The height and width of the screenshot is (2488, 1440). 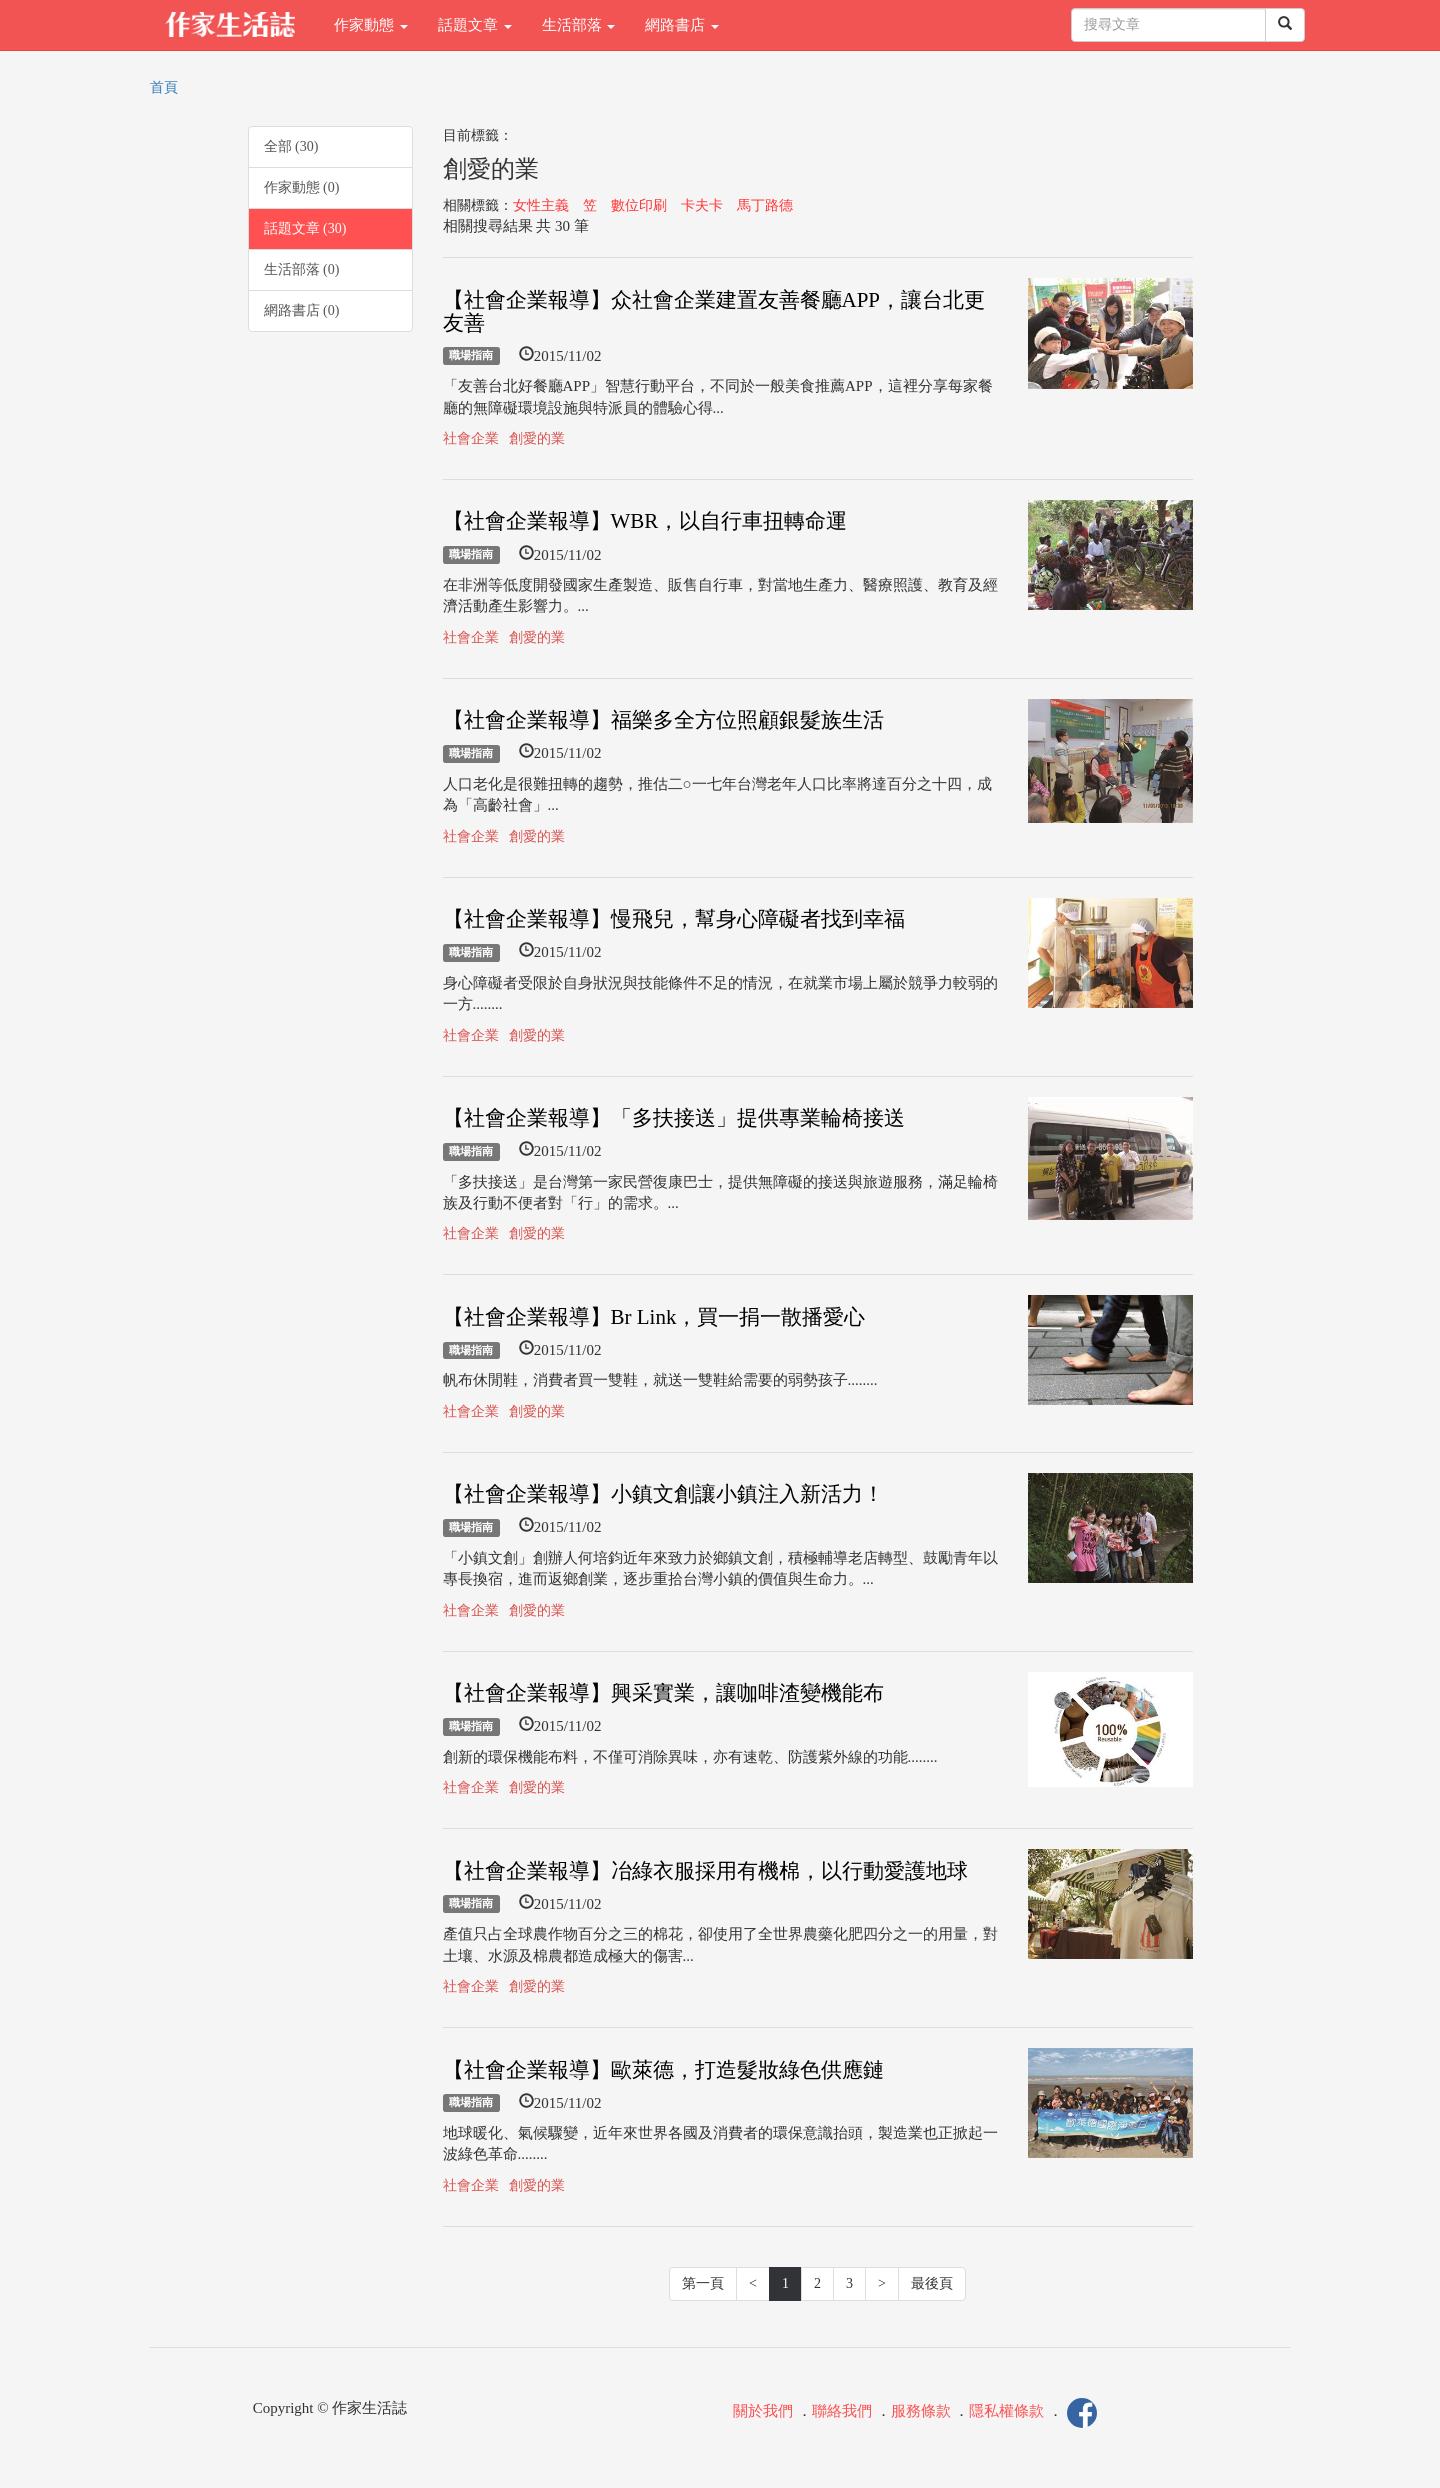 What do you see at coordinates (663, 2070) in the screenshot?
I see `【社會企業報導】歐萊德，打造髮妝綠色供應鏈` at bounding box center [663, 2070].